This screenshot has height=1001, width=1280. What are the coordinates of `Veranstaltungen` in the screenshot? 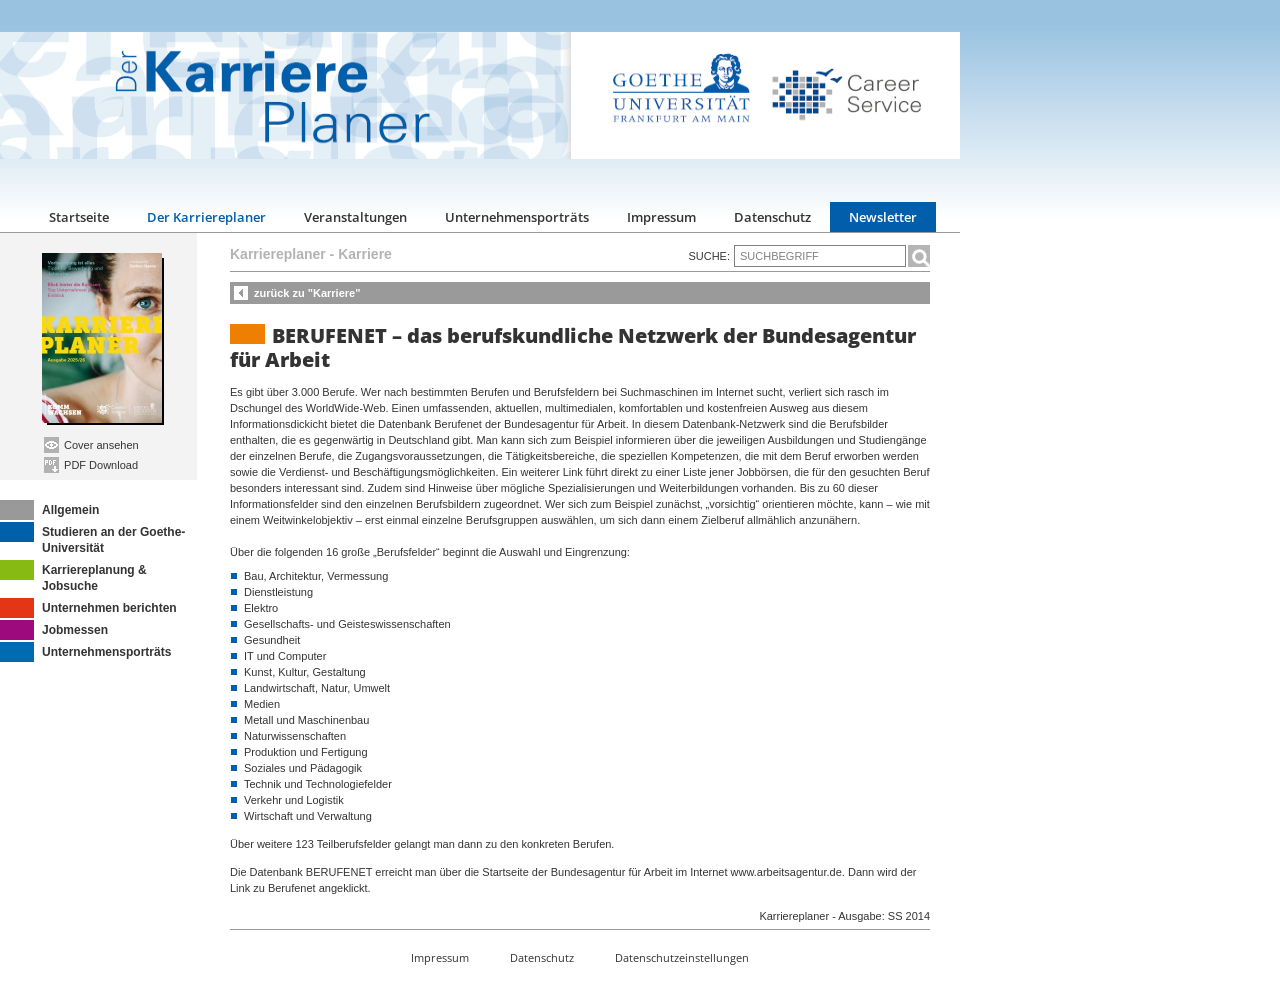 It's located at (355, 217).